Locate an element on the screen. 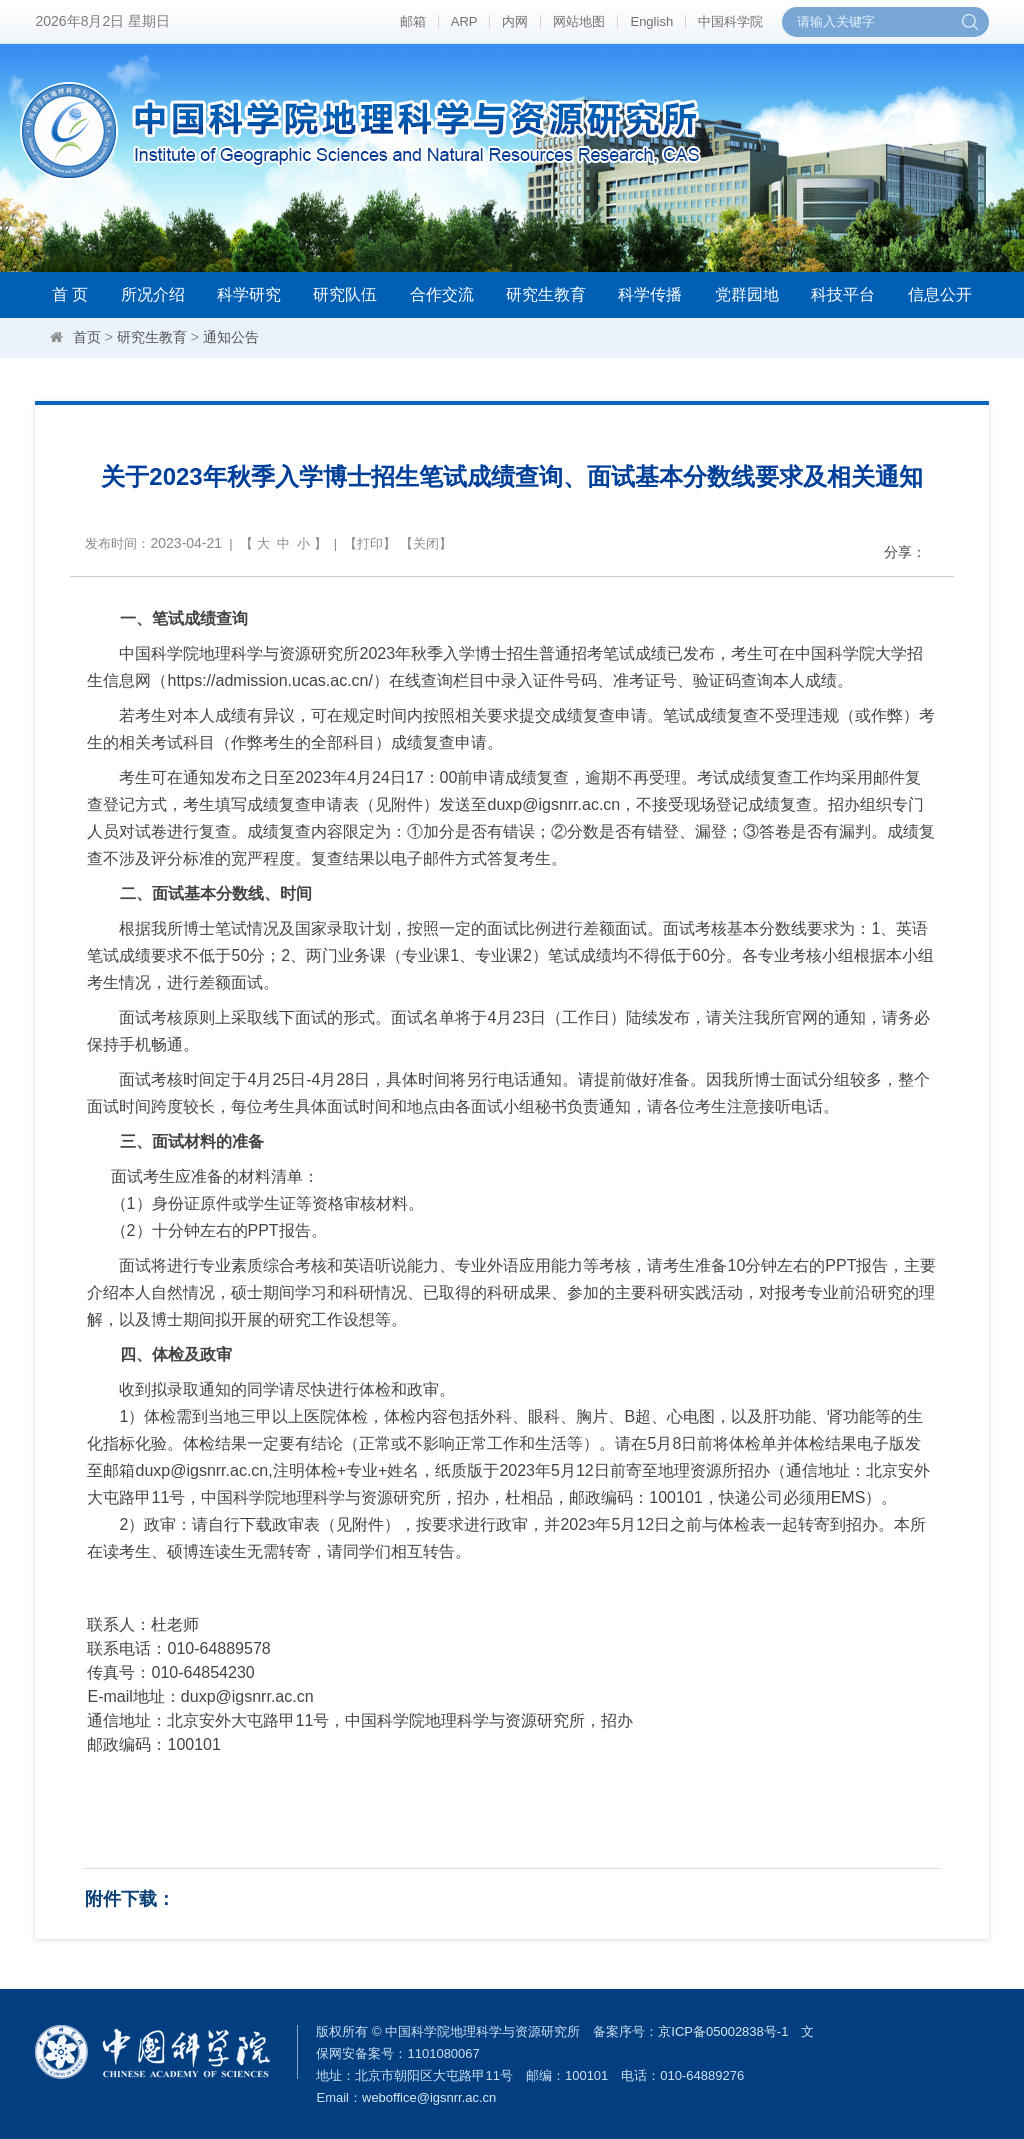  研究生教育 is located at coordinates (546, 294).